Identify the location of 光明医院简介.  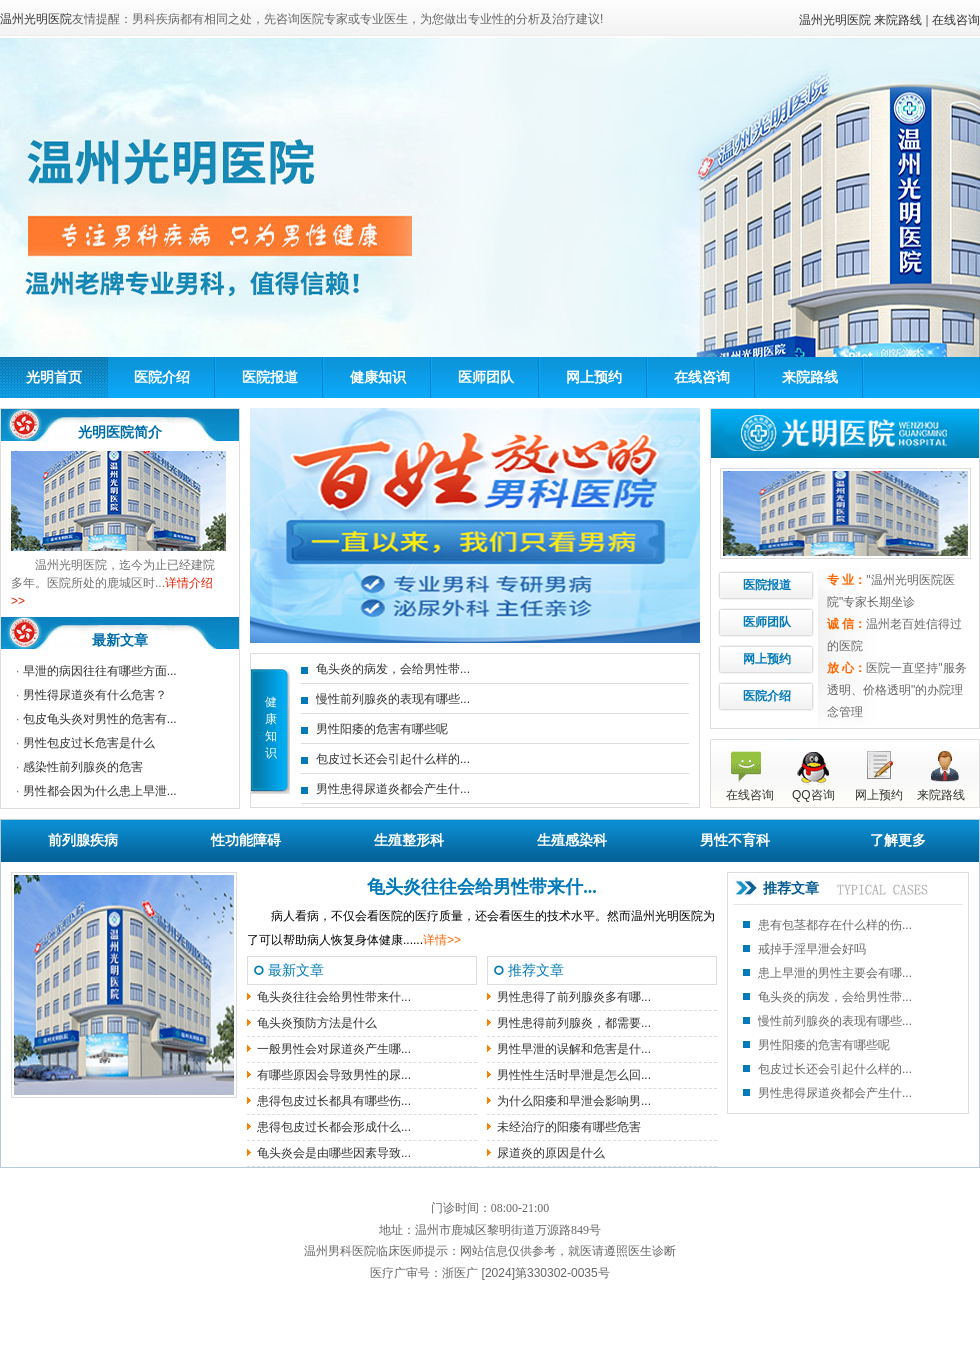
(120, 432).